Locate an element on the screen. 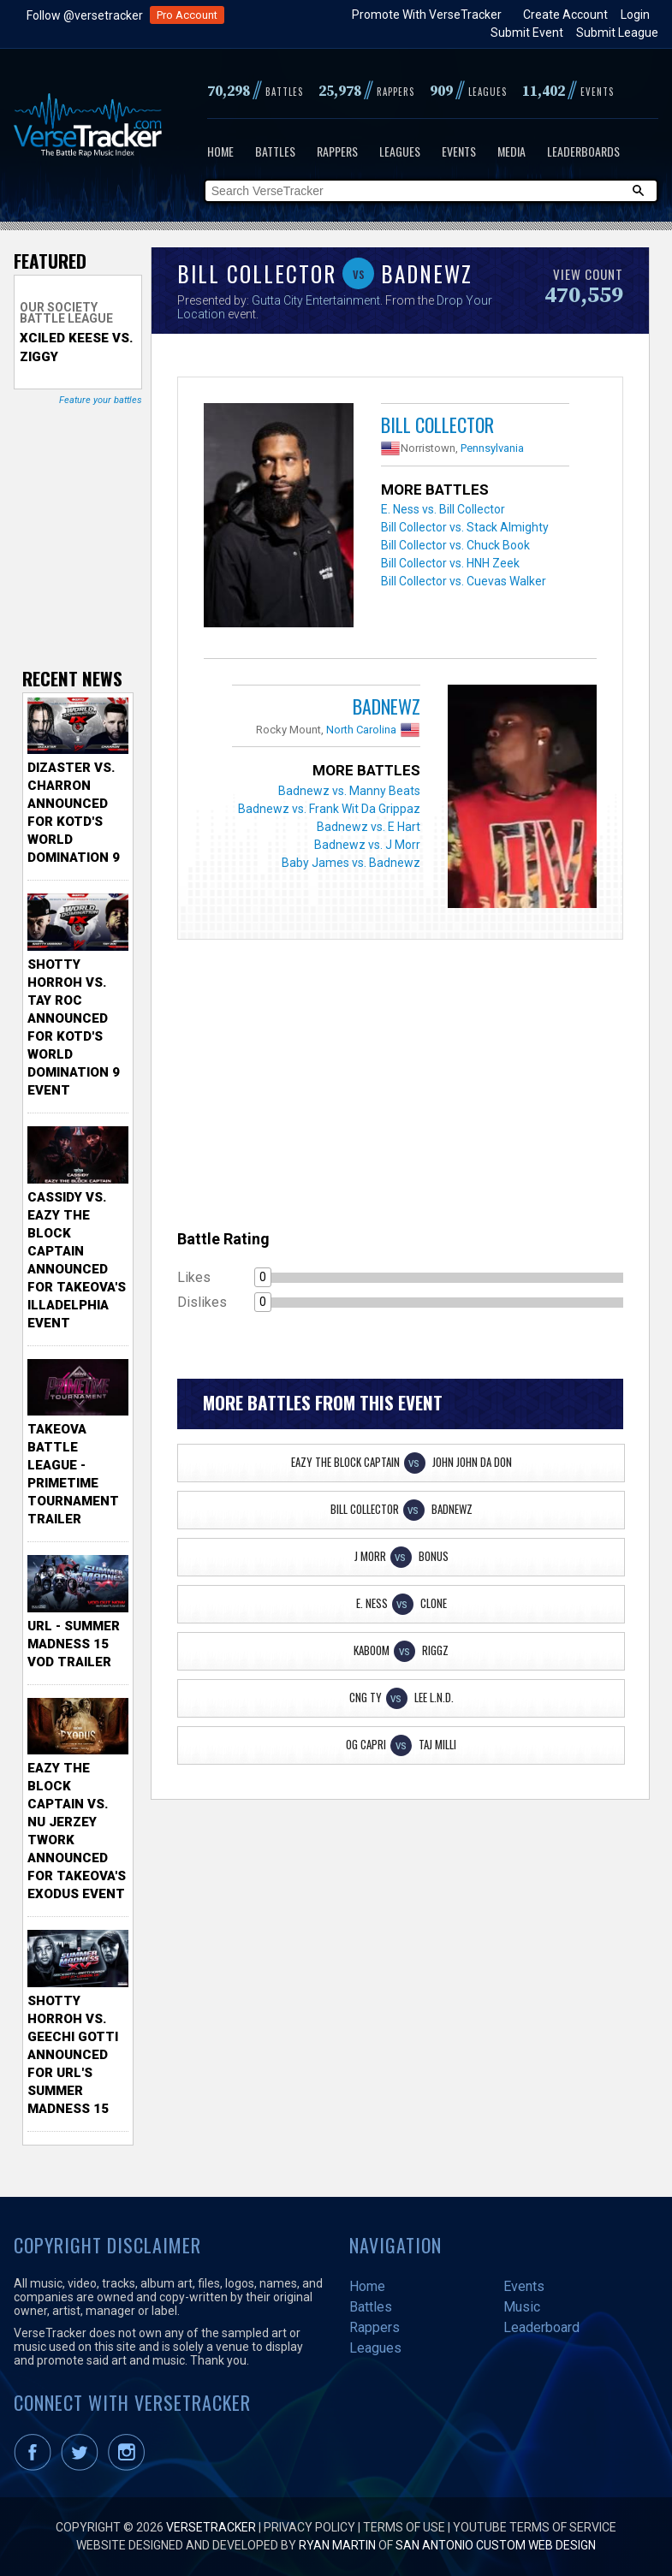 The width and height of the screenshot is (672, 2576). Baby James vs. Badnewz is located at coordinates (351, 863).